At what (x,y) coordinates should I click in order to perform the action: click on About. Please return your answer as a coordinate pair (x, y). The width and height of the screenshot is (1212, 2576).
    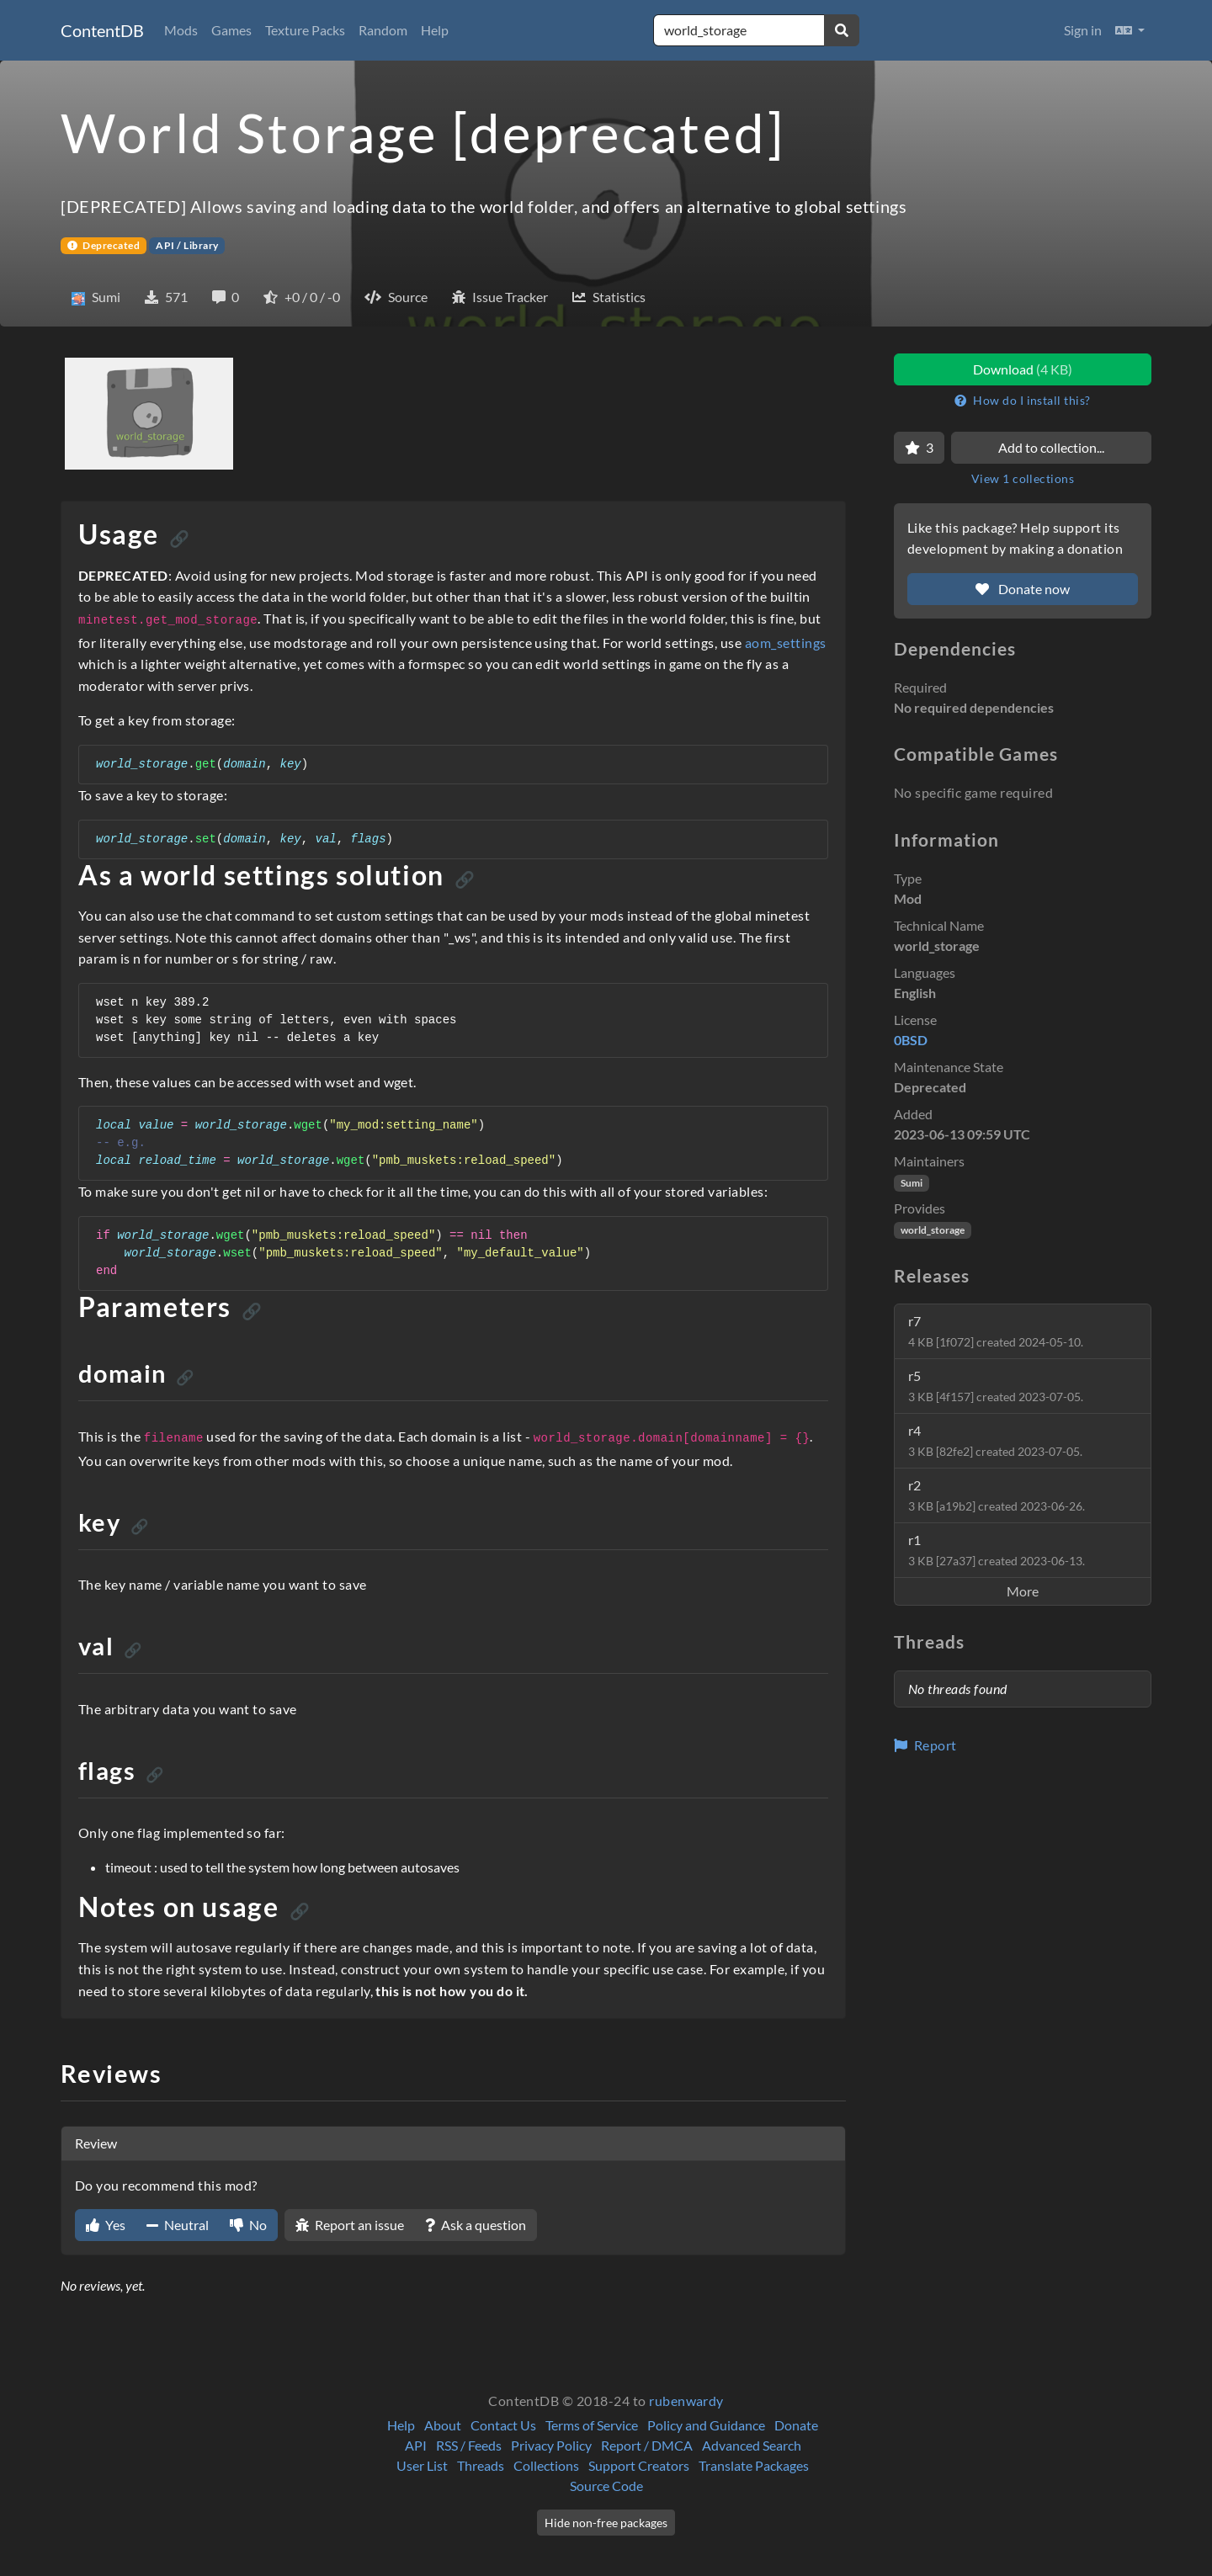
    Looking at the image, I should click on (442, 2425).